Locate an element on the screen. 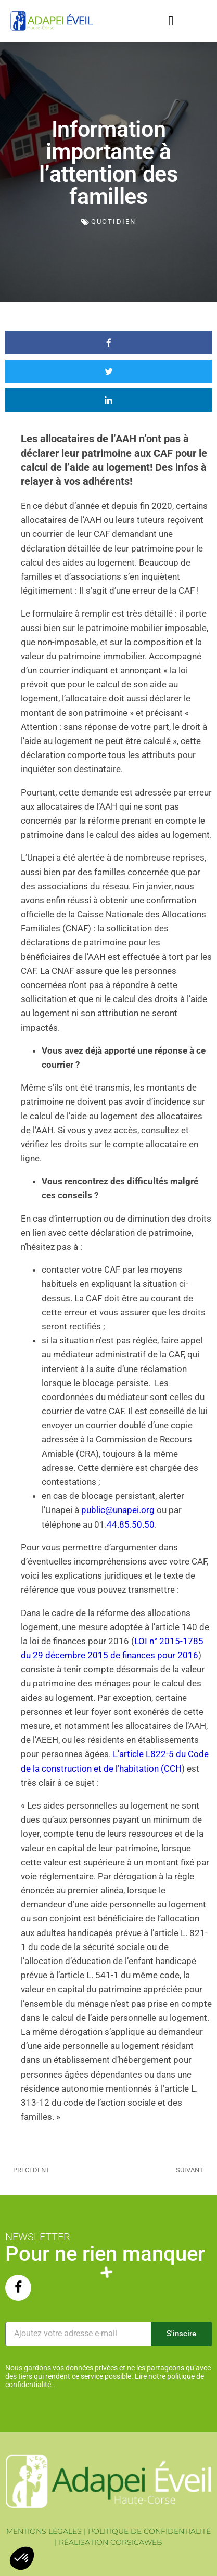 This screenshot has width=217, height=2576. 44.85.50.50 is located at coordinates (131, 1524).